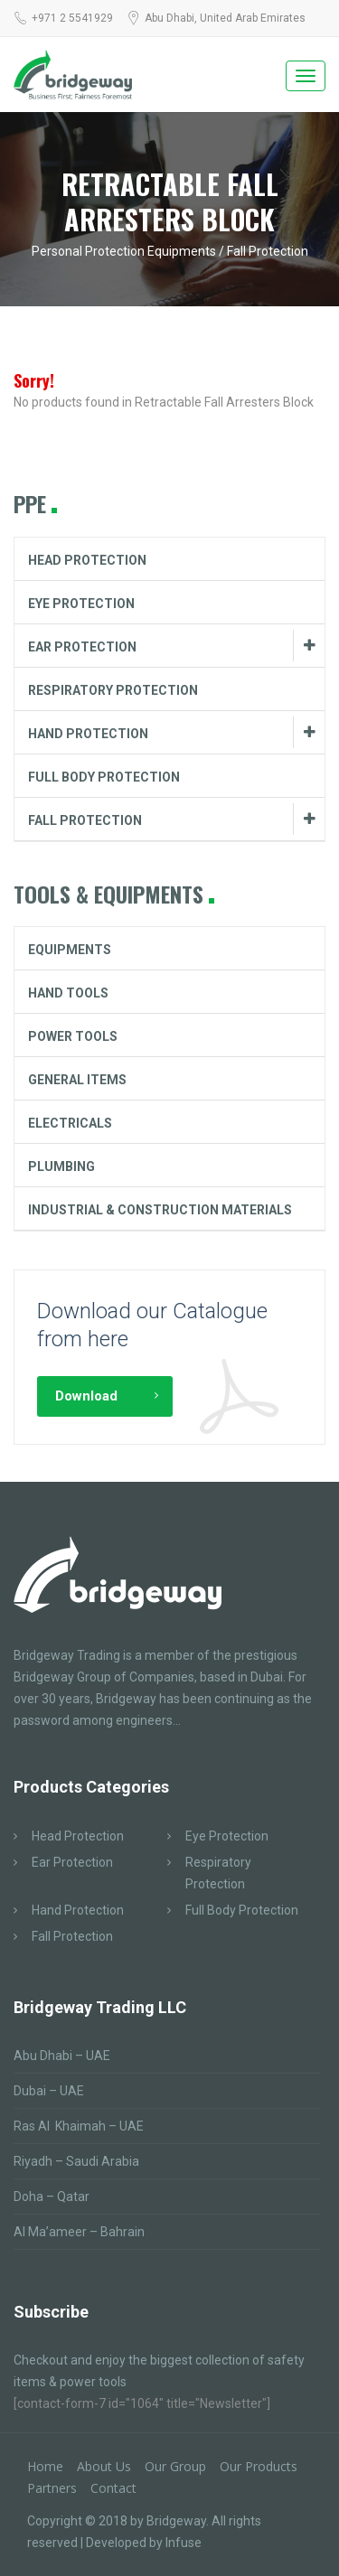 This screenshot has height=2576, width=339. I want to click on Power Tools, so click(73, 1036).